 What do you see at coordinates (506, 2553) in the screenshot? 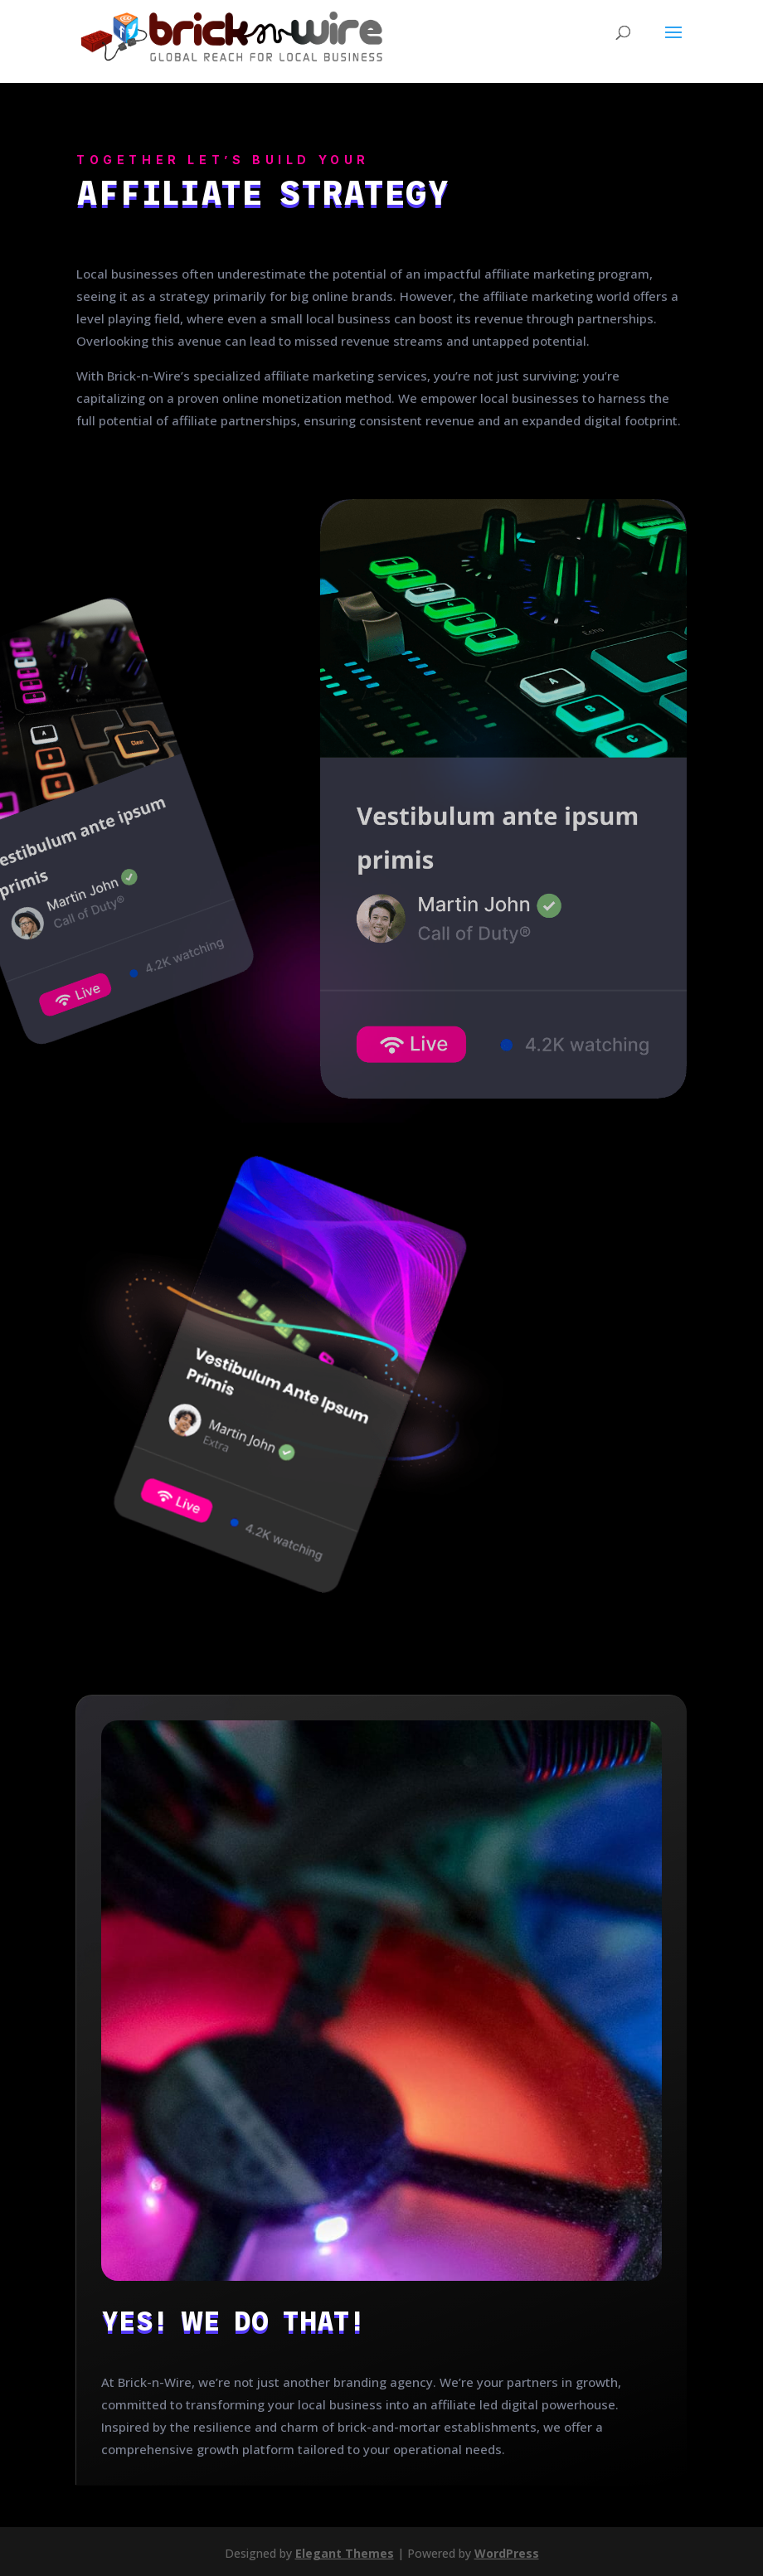
I see `WordPress` at bounding box center [506, 2553].